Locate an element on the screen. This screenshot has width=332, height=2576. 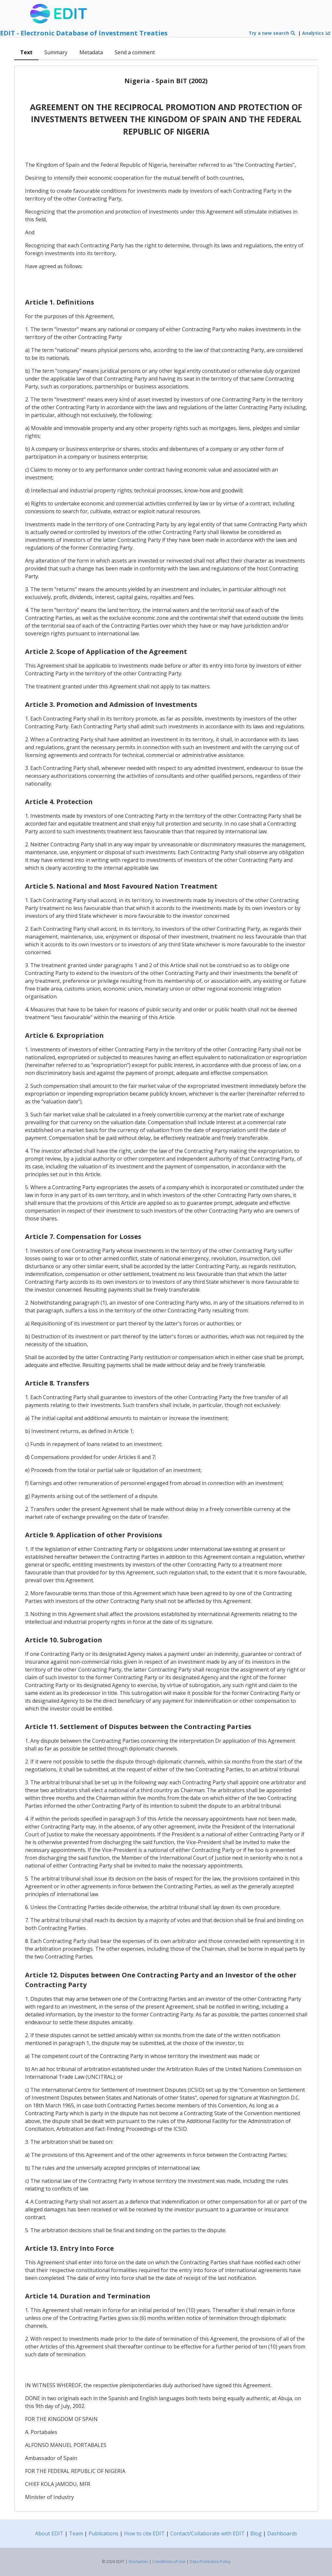
Send a comment is located at coordinates (135, 52).